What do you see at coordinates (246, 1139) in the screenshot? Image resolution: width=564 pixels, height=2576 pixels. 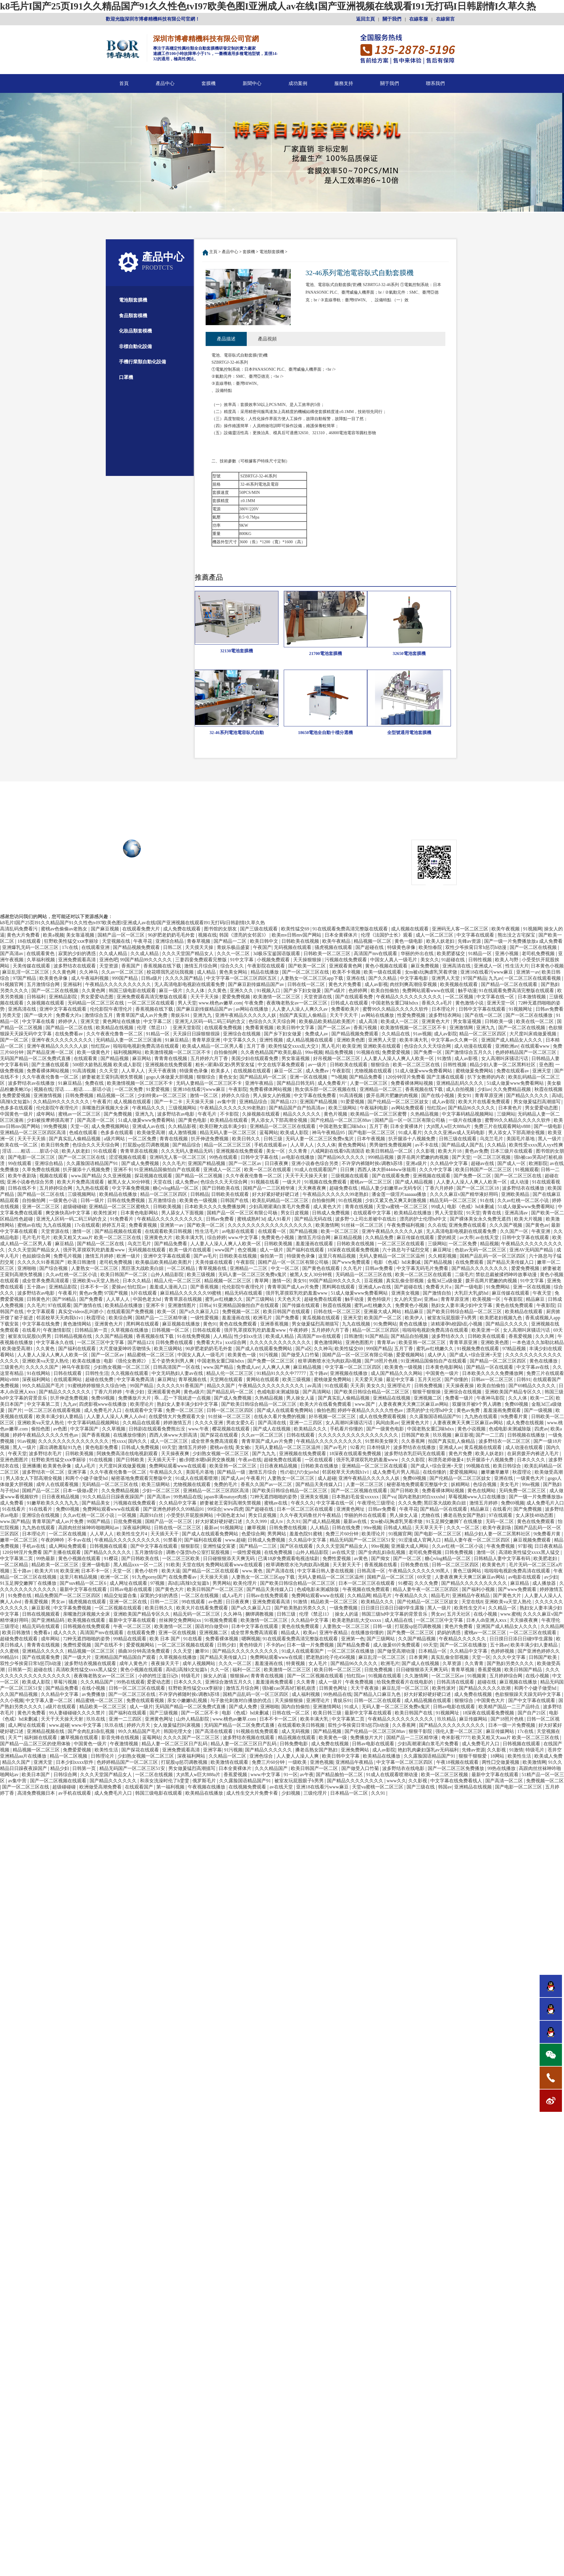 I see `欧美日韩久久` at bounding box center [246, 1139].